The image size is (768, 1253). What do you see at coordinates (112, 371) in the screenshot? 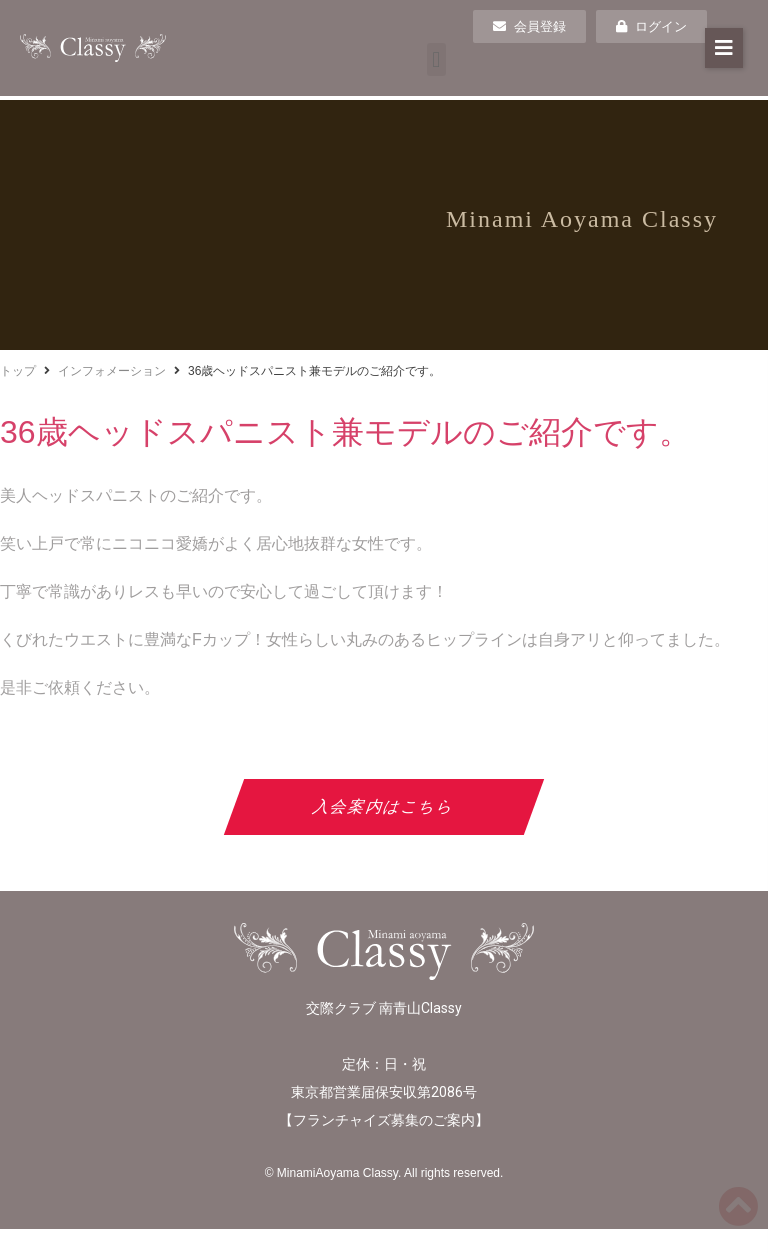
I see `インフォメーション` at bounding box center [112, 371].